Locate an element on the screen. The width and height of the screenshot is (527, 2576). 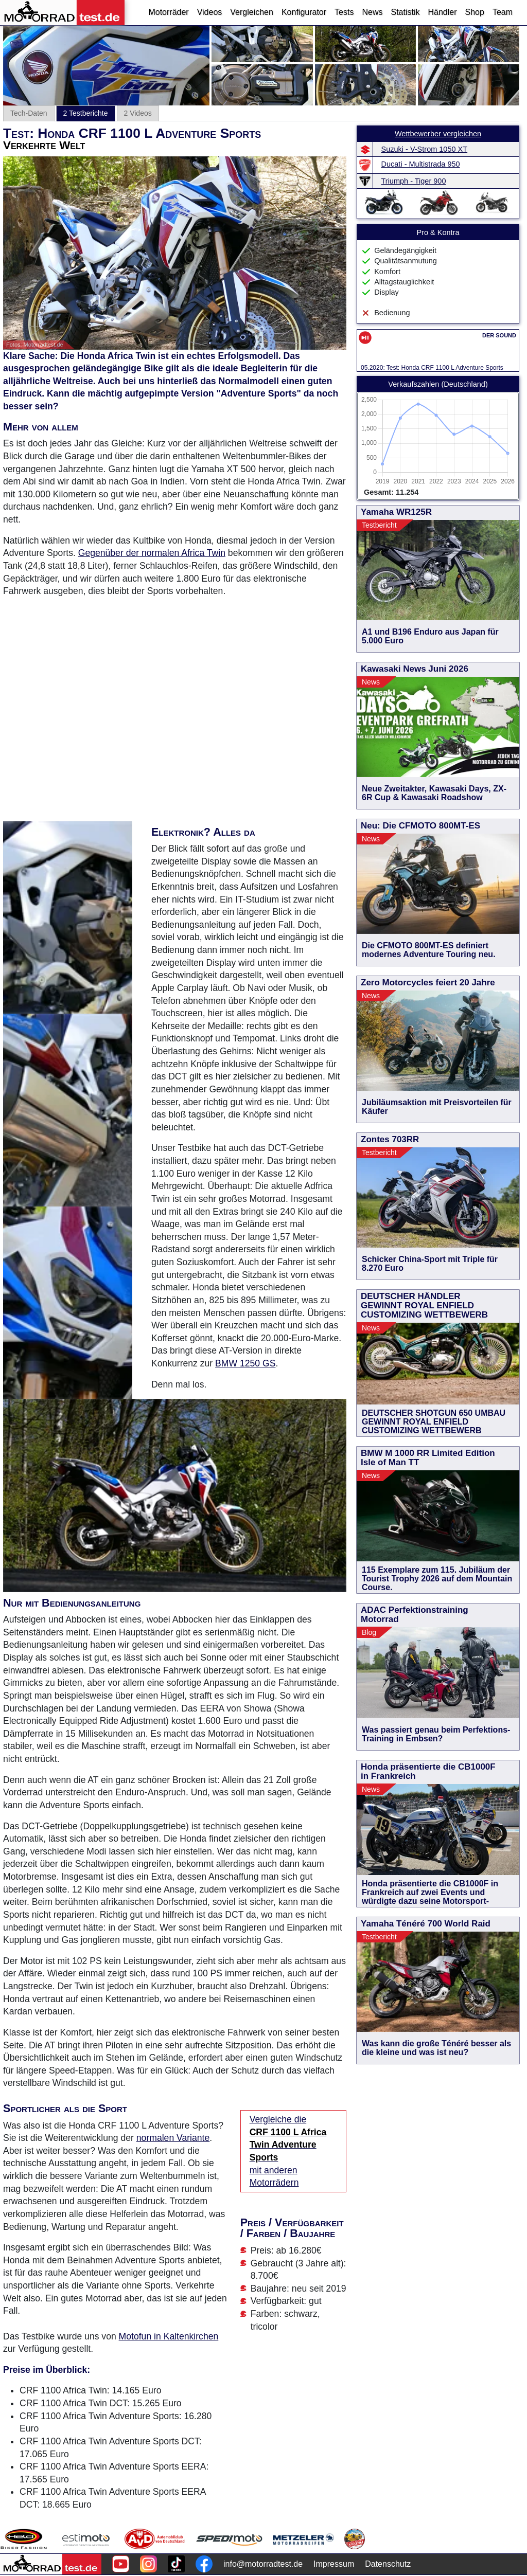
Tests is located at coordinates (344, 12).